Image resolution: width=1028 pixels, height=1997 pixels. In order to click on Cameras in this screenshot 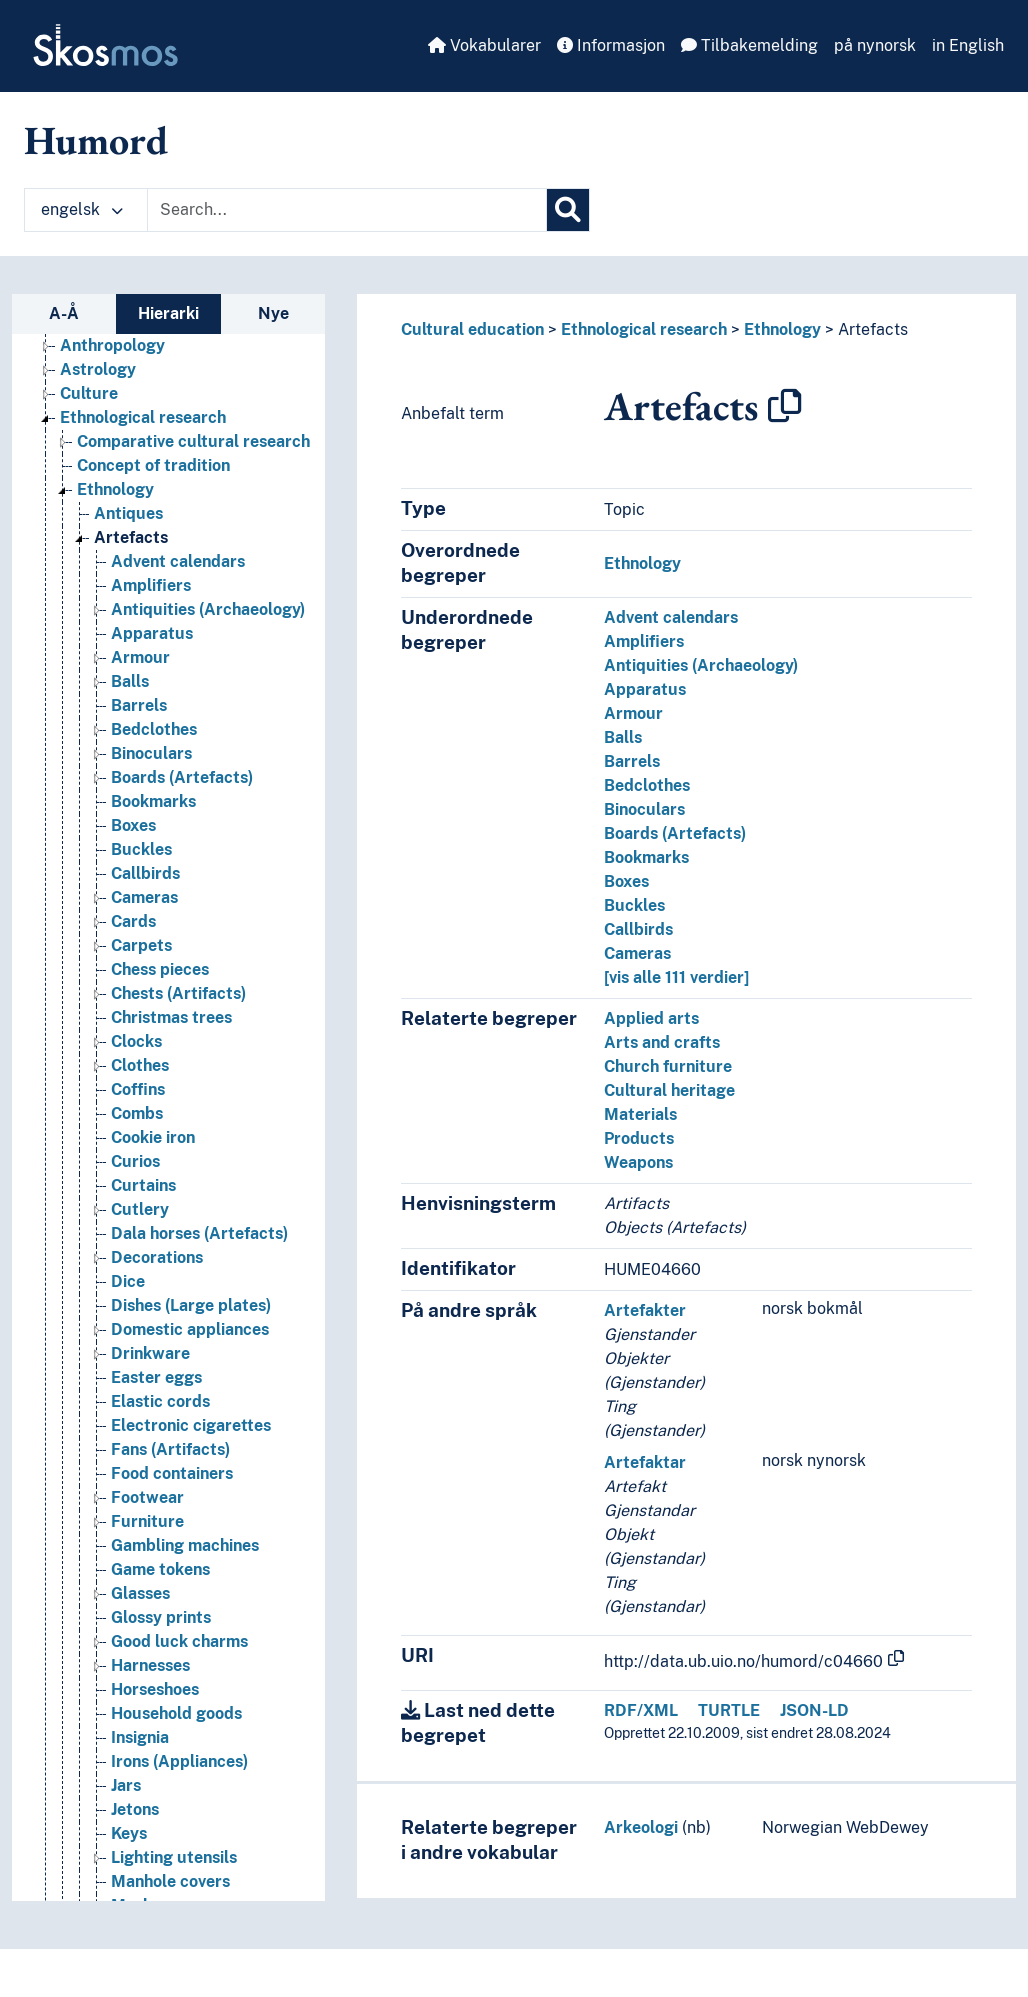, I will do `click(637, 953)`.